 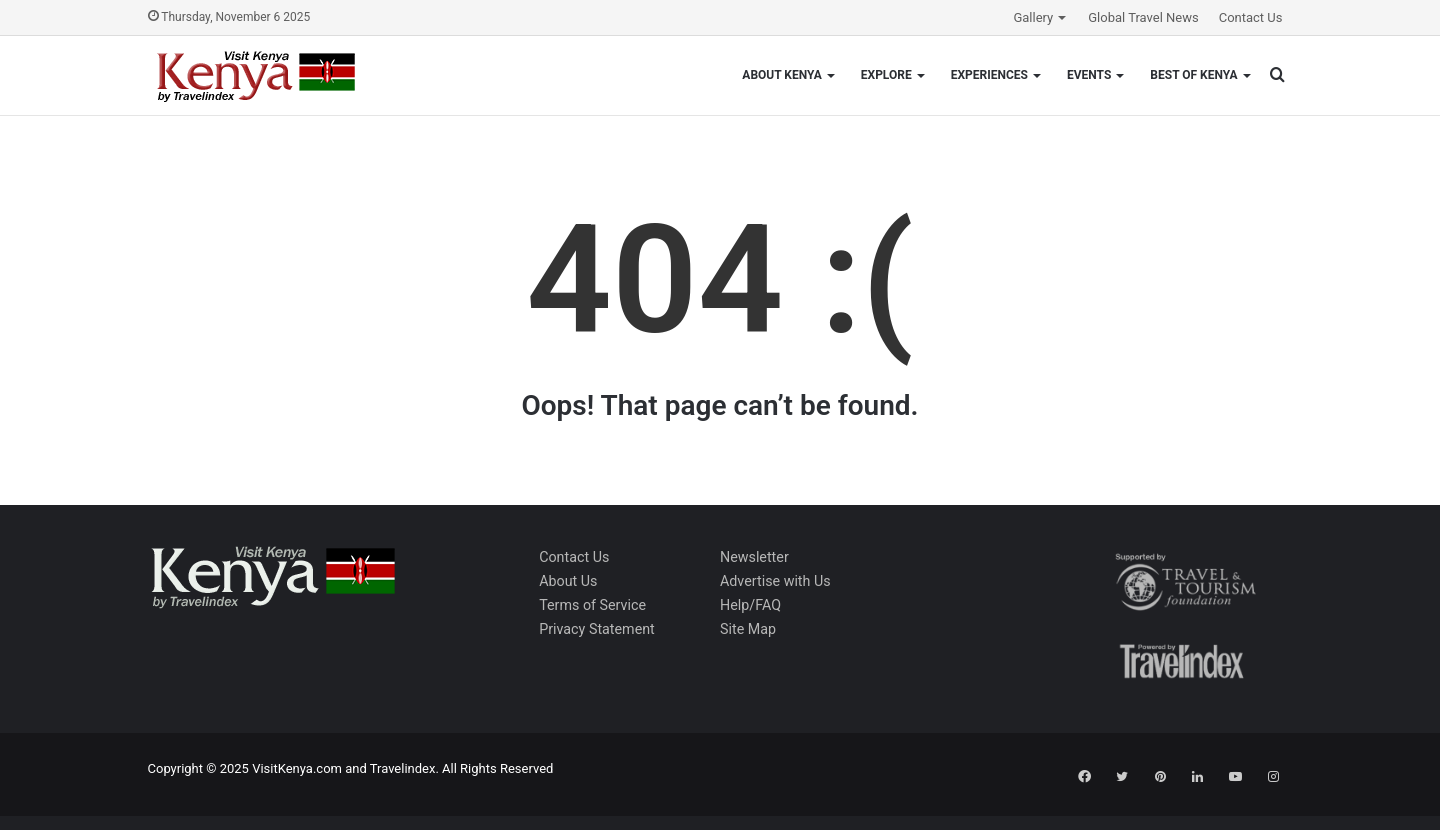 I want to click on Experiences, so click(x=989, y=75).